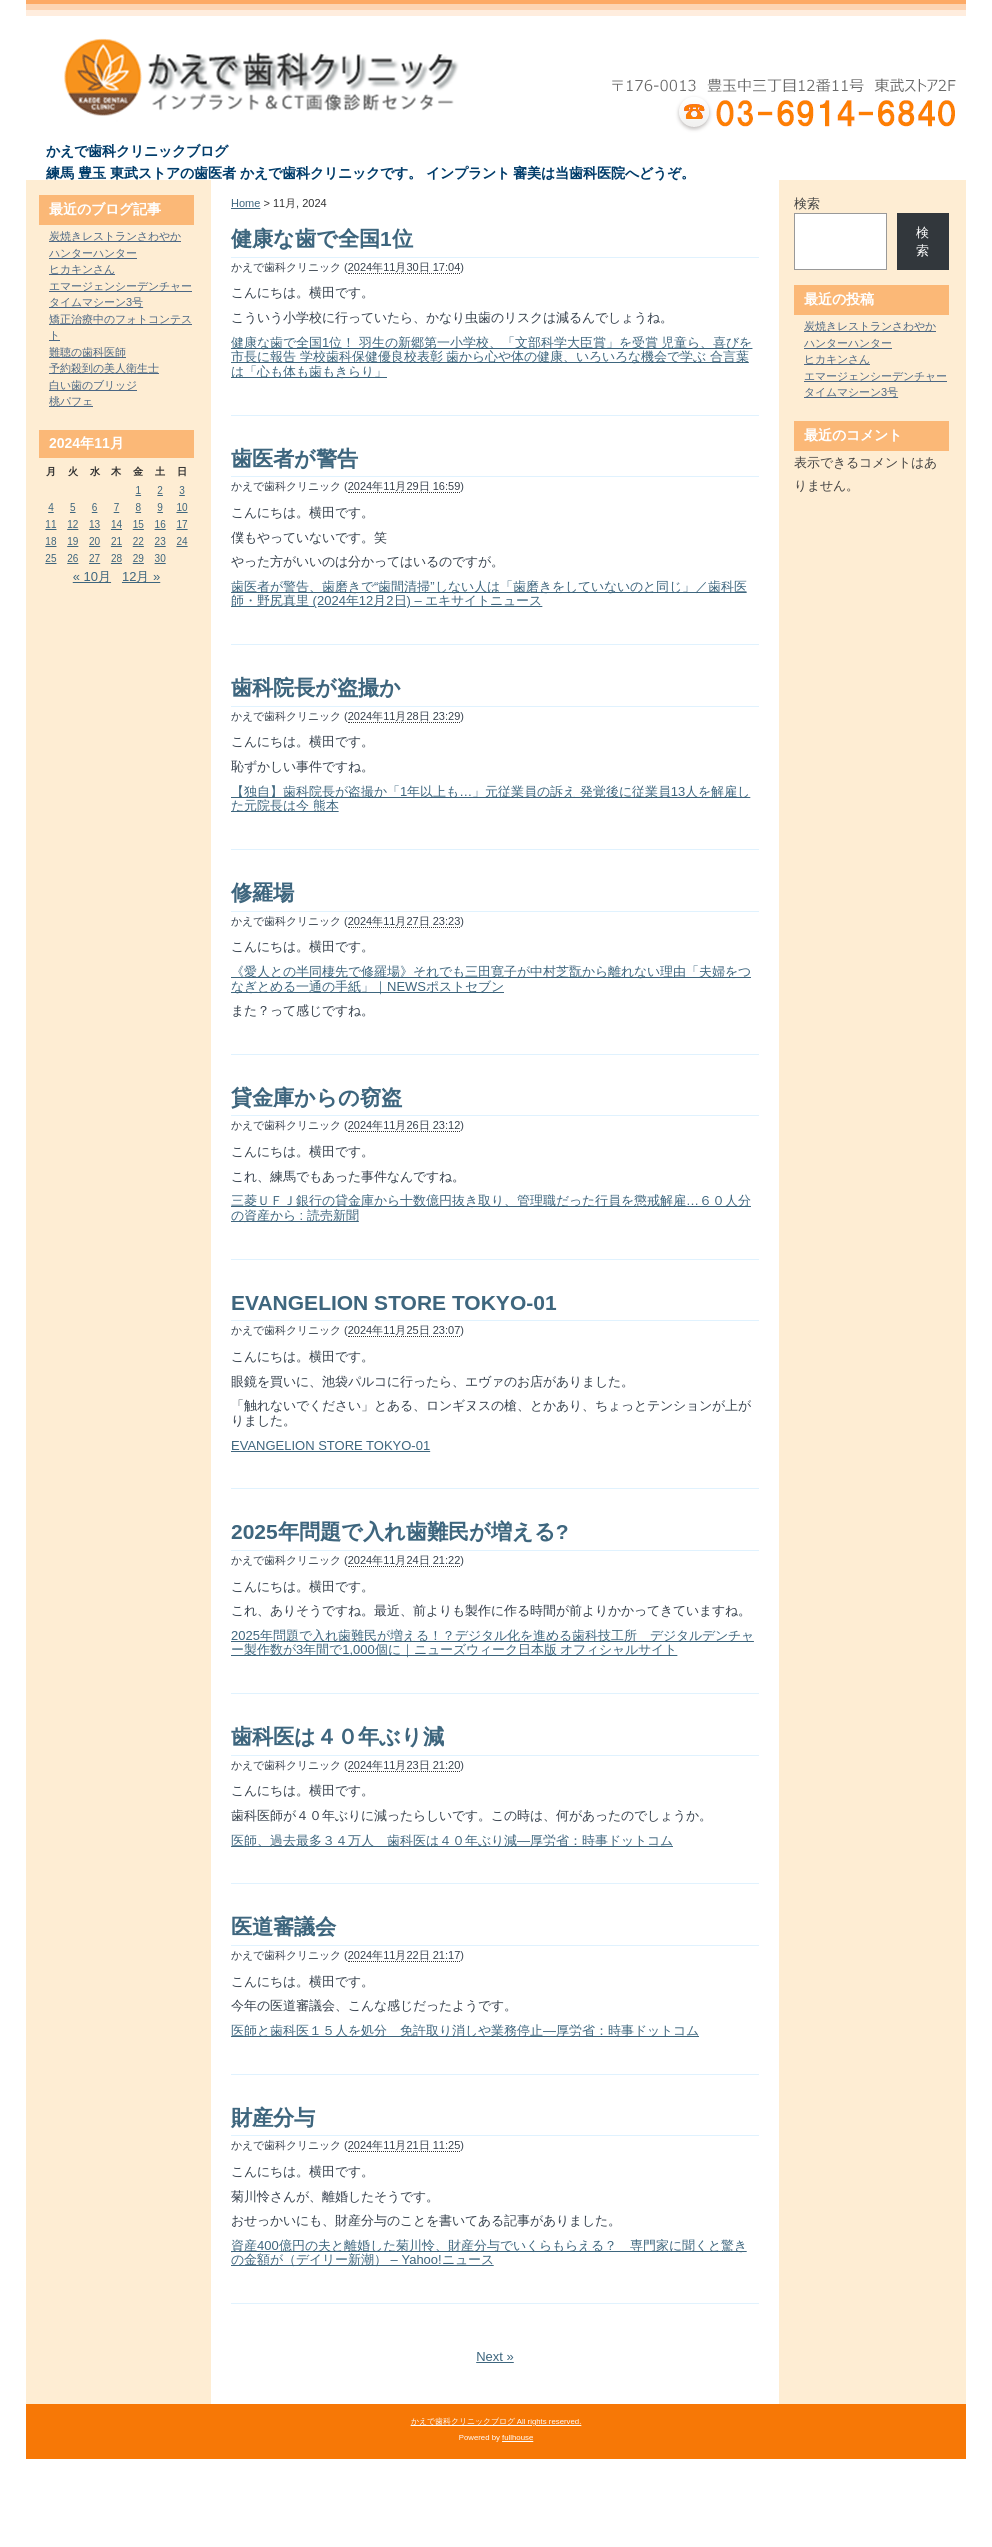 This screenshot has width=992, height=2547. I want to click on 12 [2024年11月12日 に投稿を公開], so click(72, 524).